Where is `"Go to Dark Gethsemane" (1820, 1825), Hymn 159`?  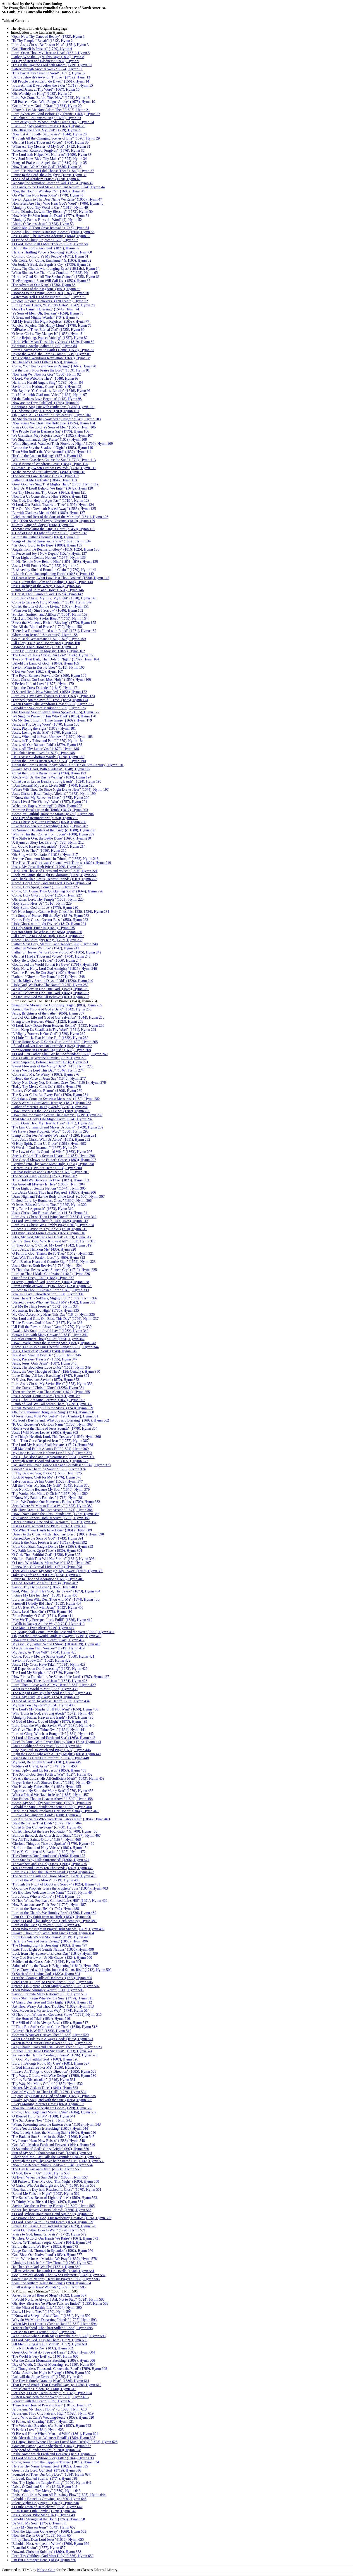
"Go to Dark Gethsemane" (1820, 1825), Hymn 159 is located at coordinates (48, 639).